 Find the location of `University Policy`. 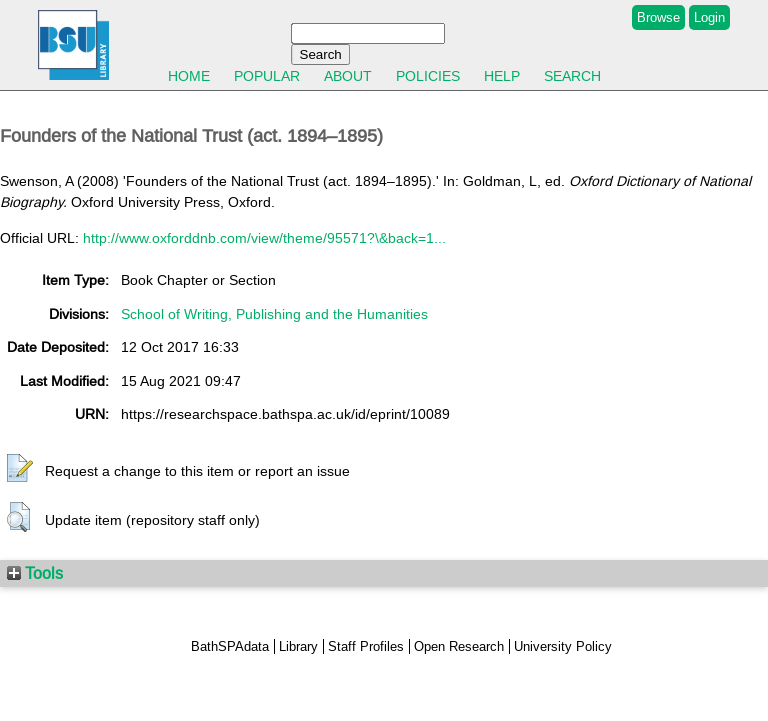

University Policy is located at coordinates (563, 646).